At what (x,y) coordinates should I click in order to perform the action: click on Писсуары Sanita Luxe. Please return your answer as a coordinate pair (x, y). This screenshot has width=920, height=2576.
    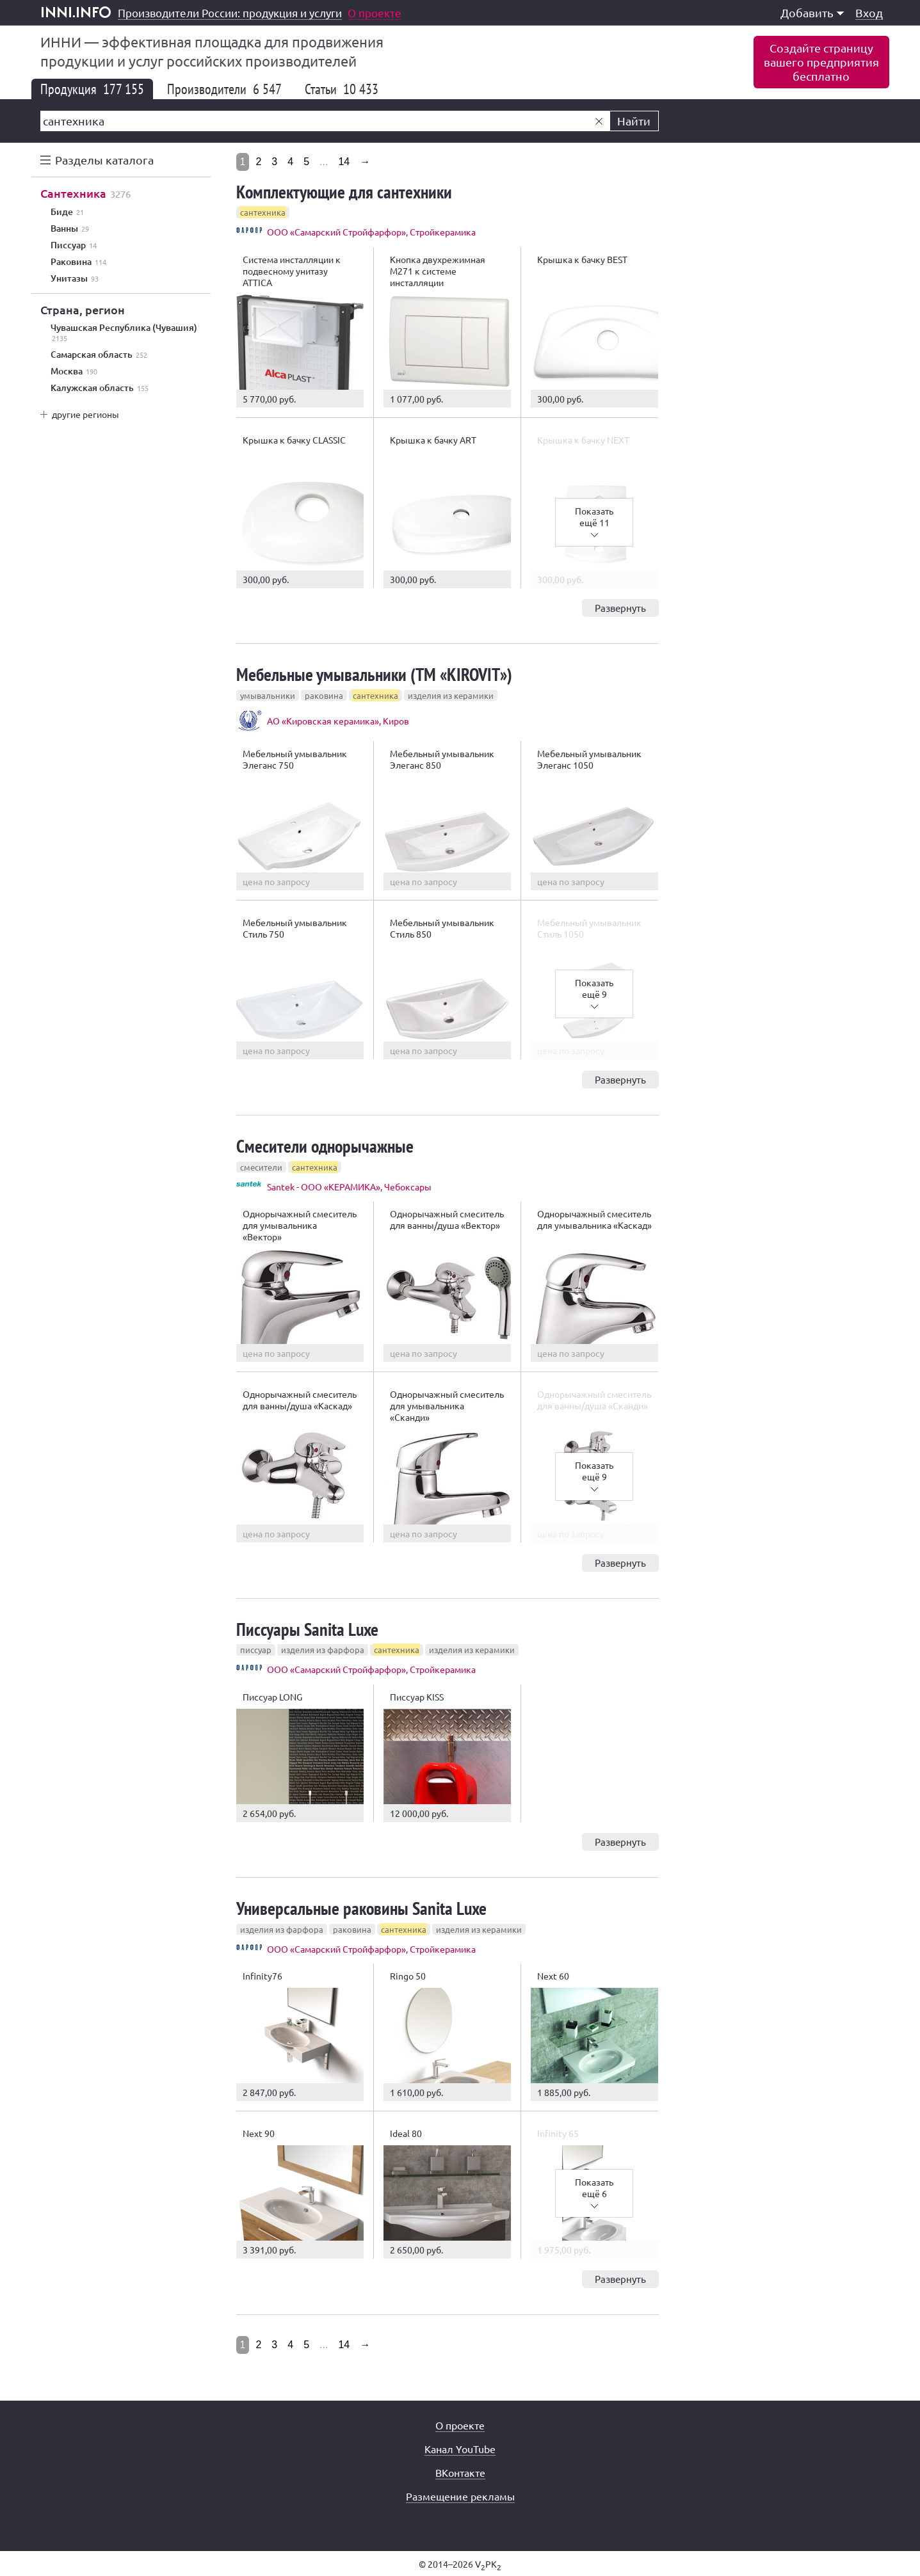
    Looking at the image, I should click on (307, 1629).